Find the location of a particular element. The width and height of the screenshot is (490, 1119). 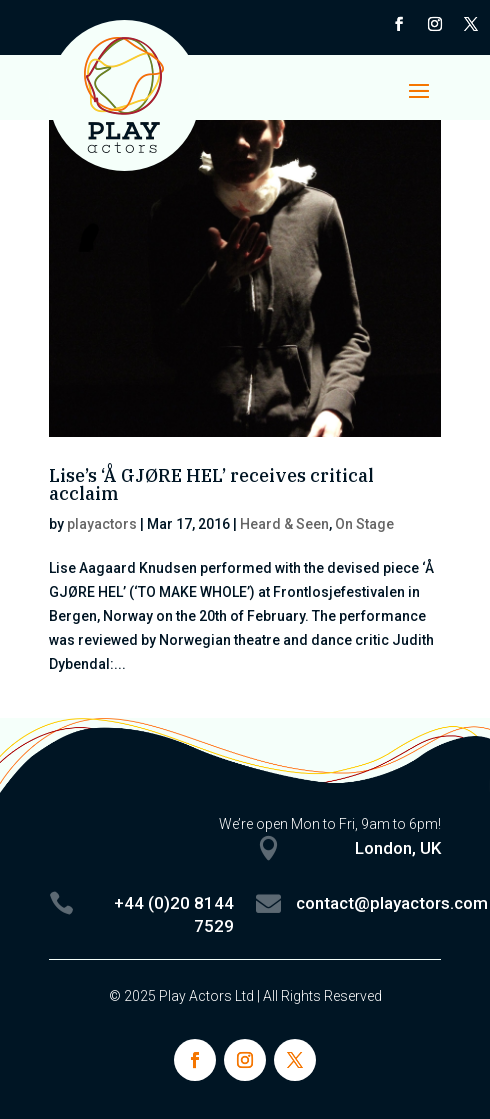

Lise’s ‘Å GJØRE HEL’ receives critical acclaim is located at coordinates (211, 484).